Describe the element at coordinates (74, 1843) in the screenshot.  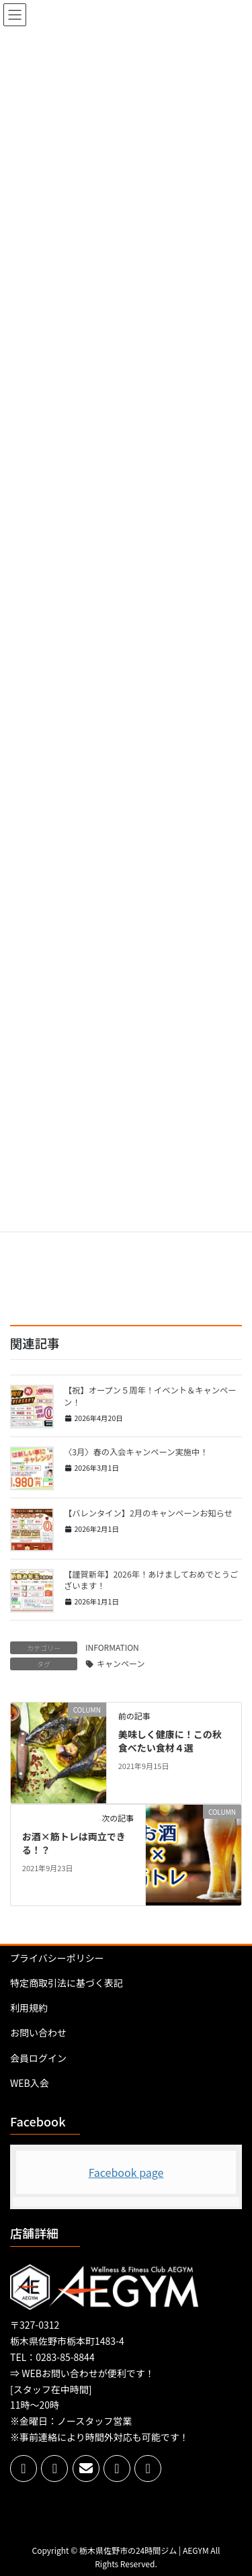
I see `お酒×筋トレは両立できる！？` at that location.